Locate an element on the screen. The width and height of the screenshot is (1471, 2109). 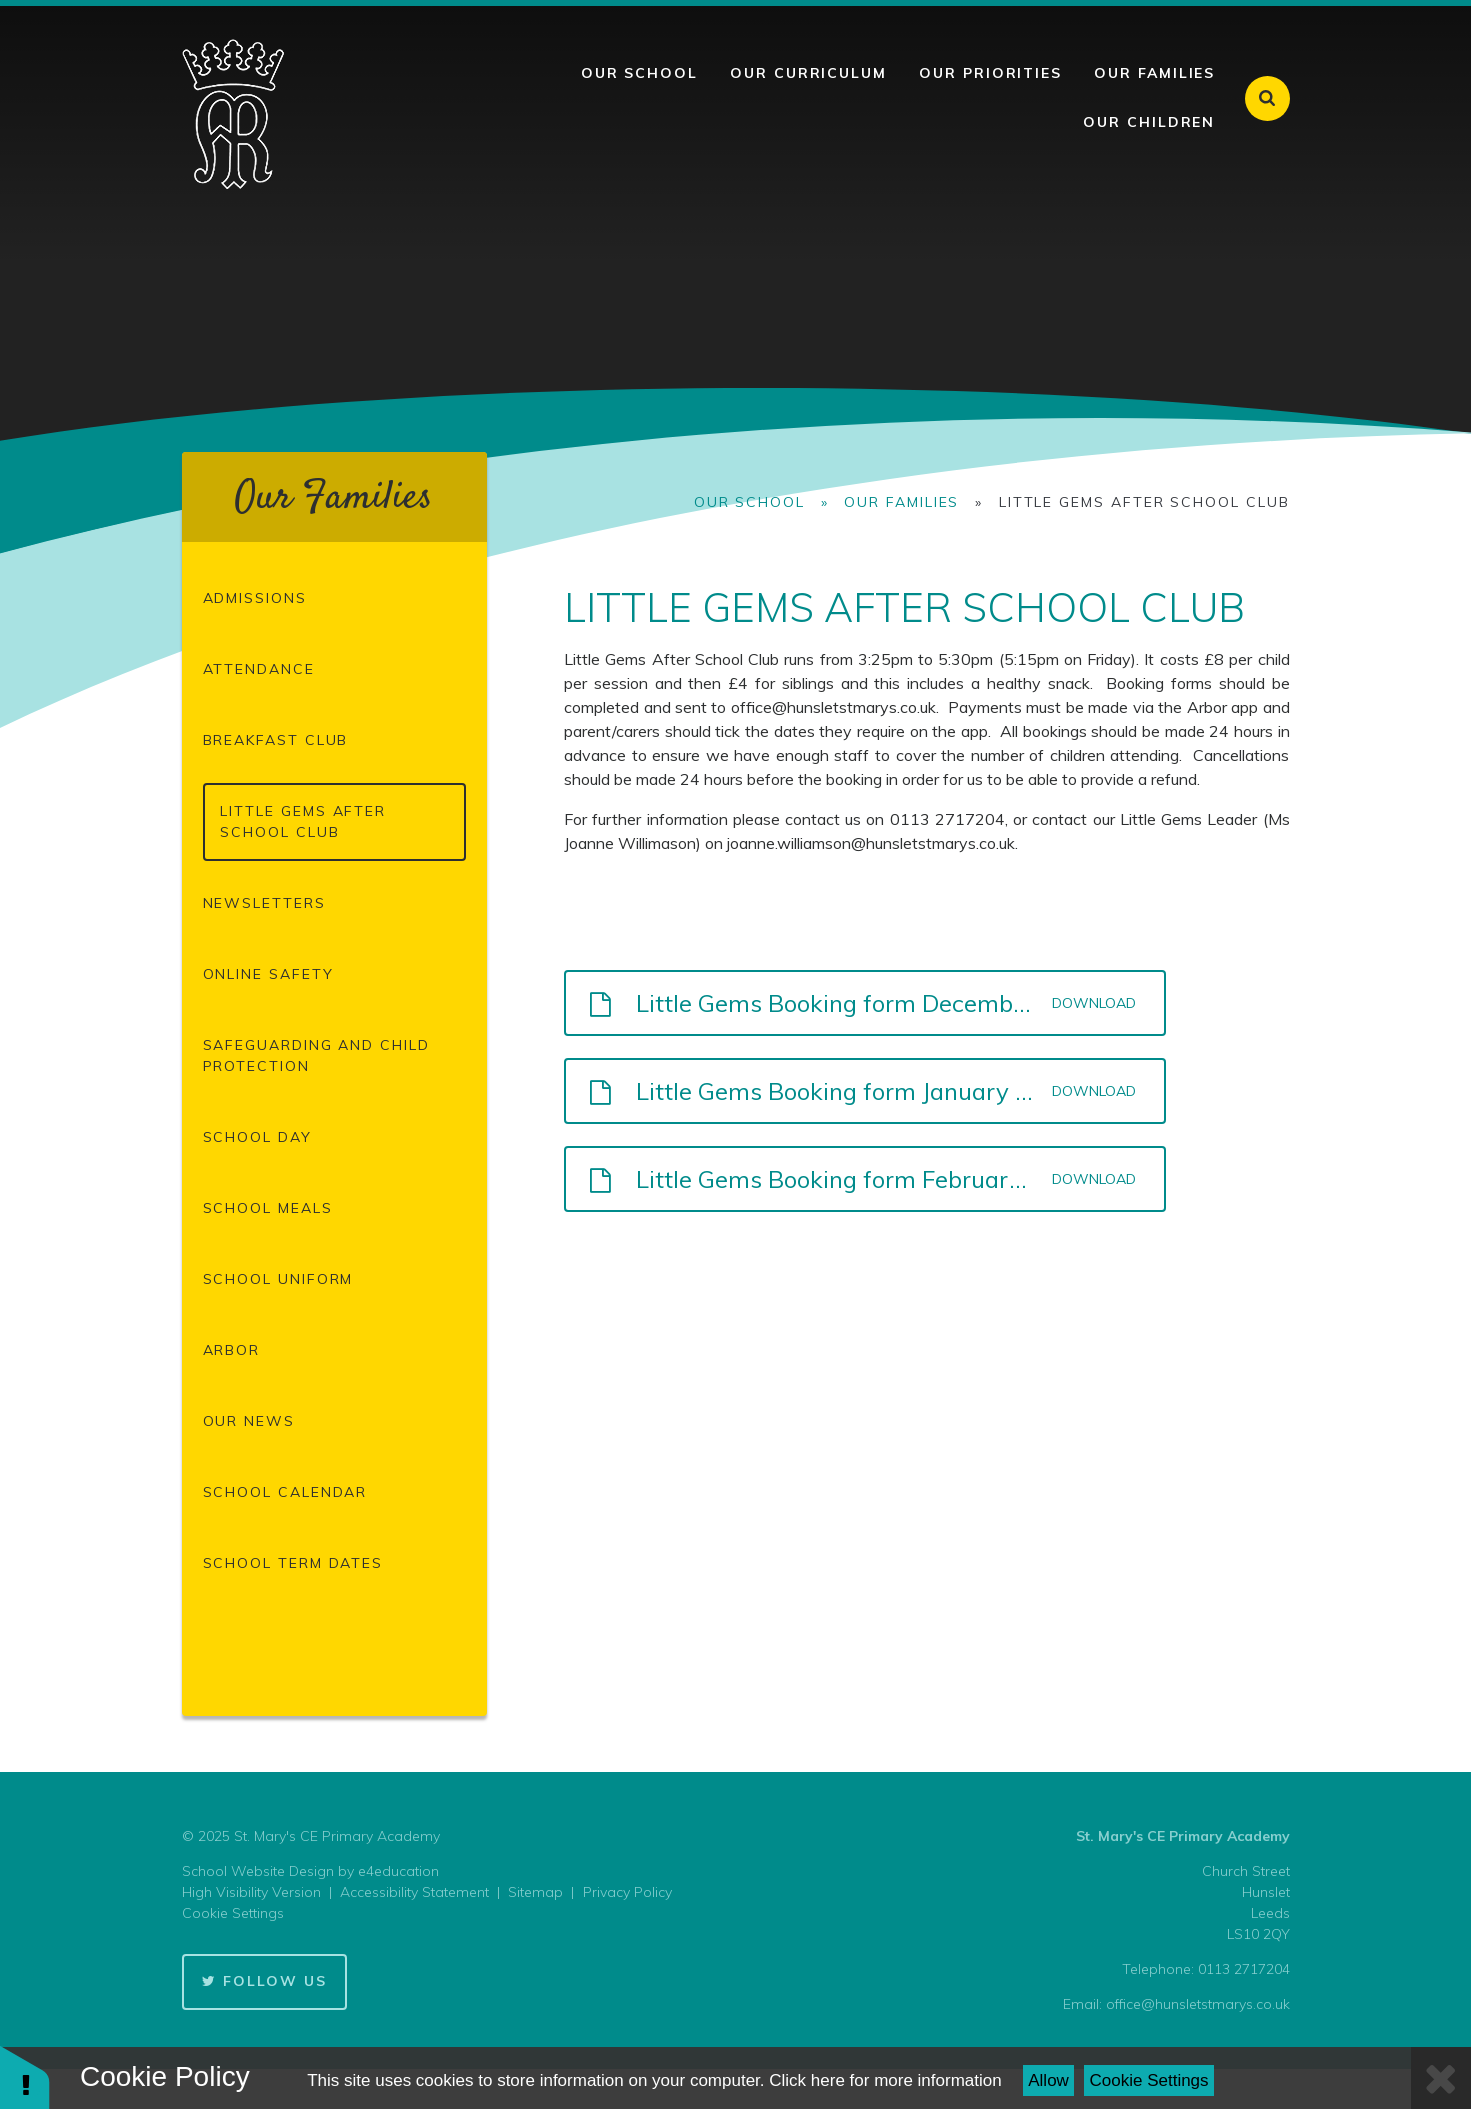
Our Families is located at coordinates (901, 502).